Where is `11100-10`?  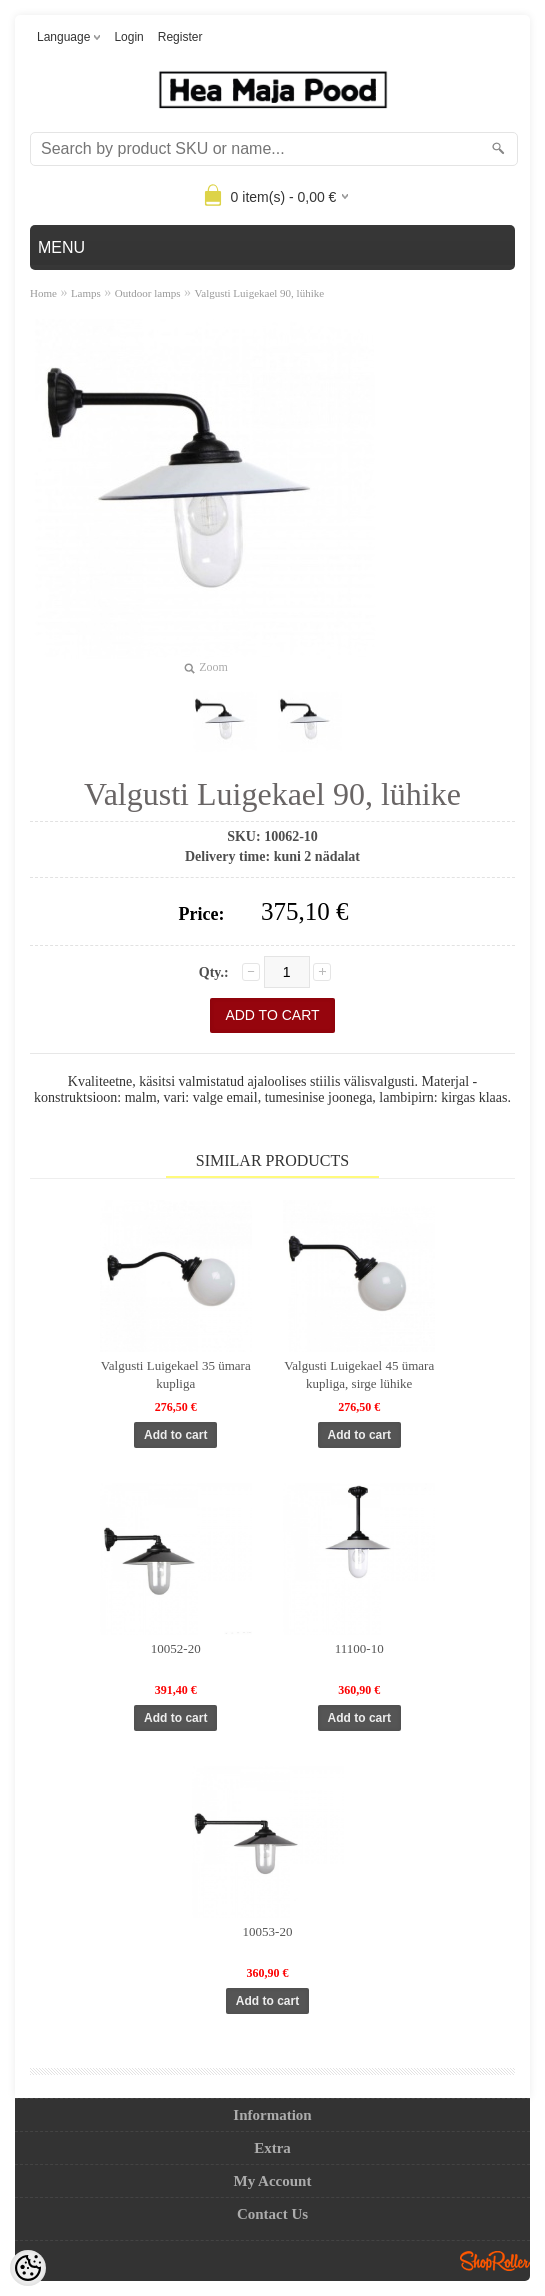
11100-10 is located at coordinates (359, 1648).